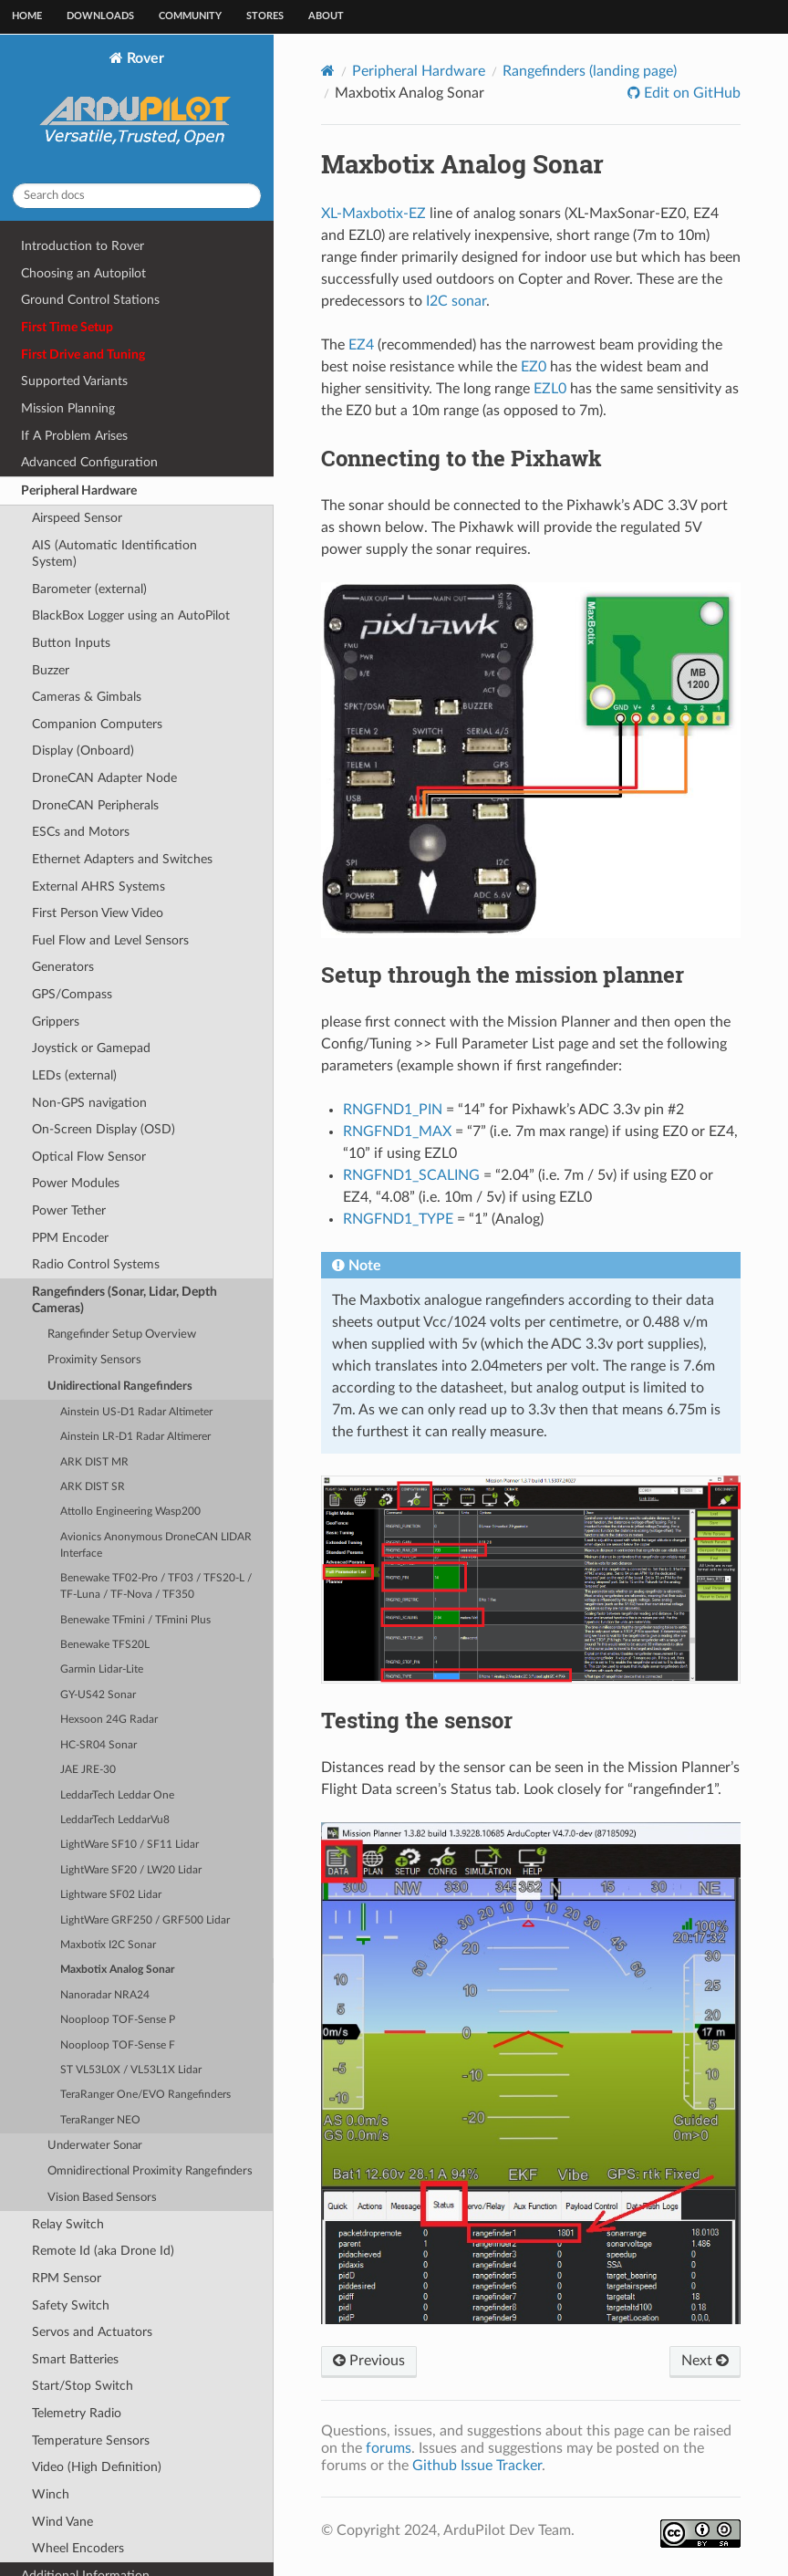  I want to click on Nooploop TOF-Sense P, so click(117, 2020).